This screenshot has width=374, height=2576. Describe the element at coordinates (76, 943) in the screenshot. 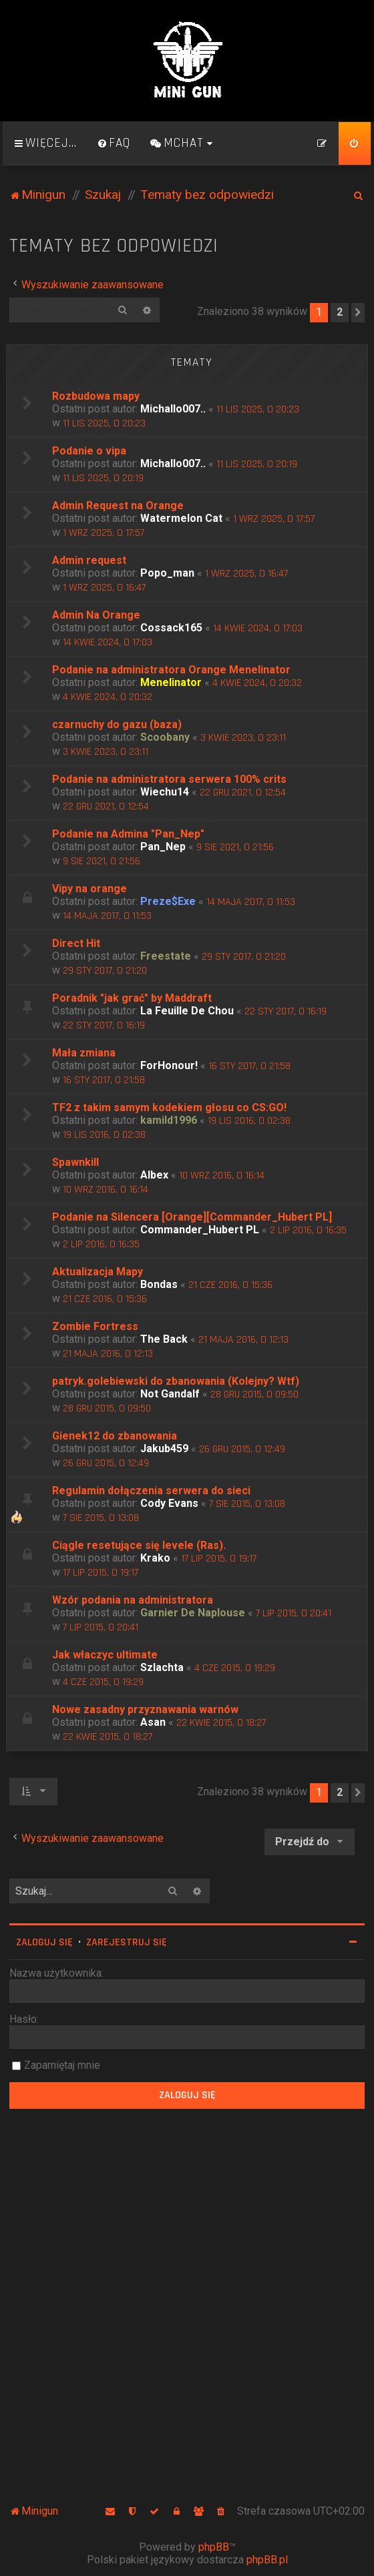

I see `Direct Hit` at that location.